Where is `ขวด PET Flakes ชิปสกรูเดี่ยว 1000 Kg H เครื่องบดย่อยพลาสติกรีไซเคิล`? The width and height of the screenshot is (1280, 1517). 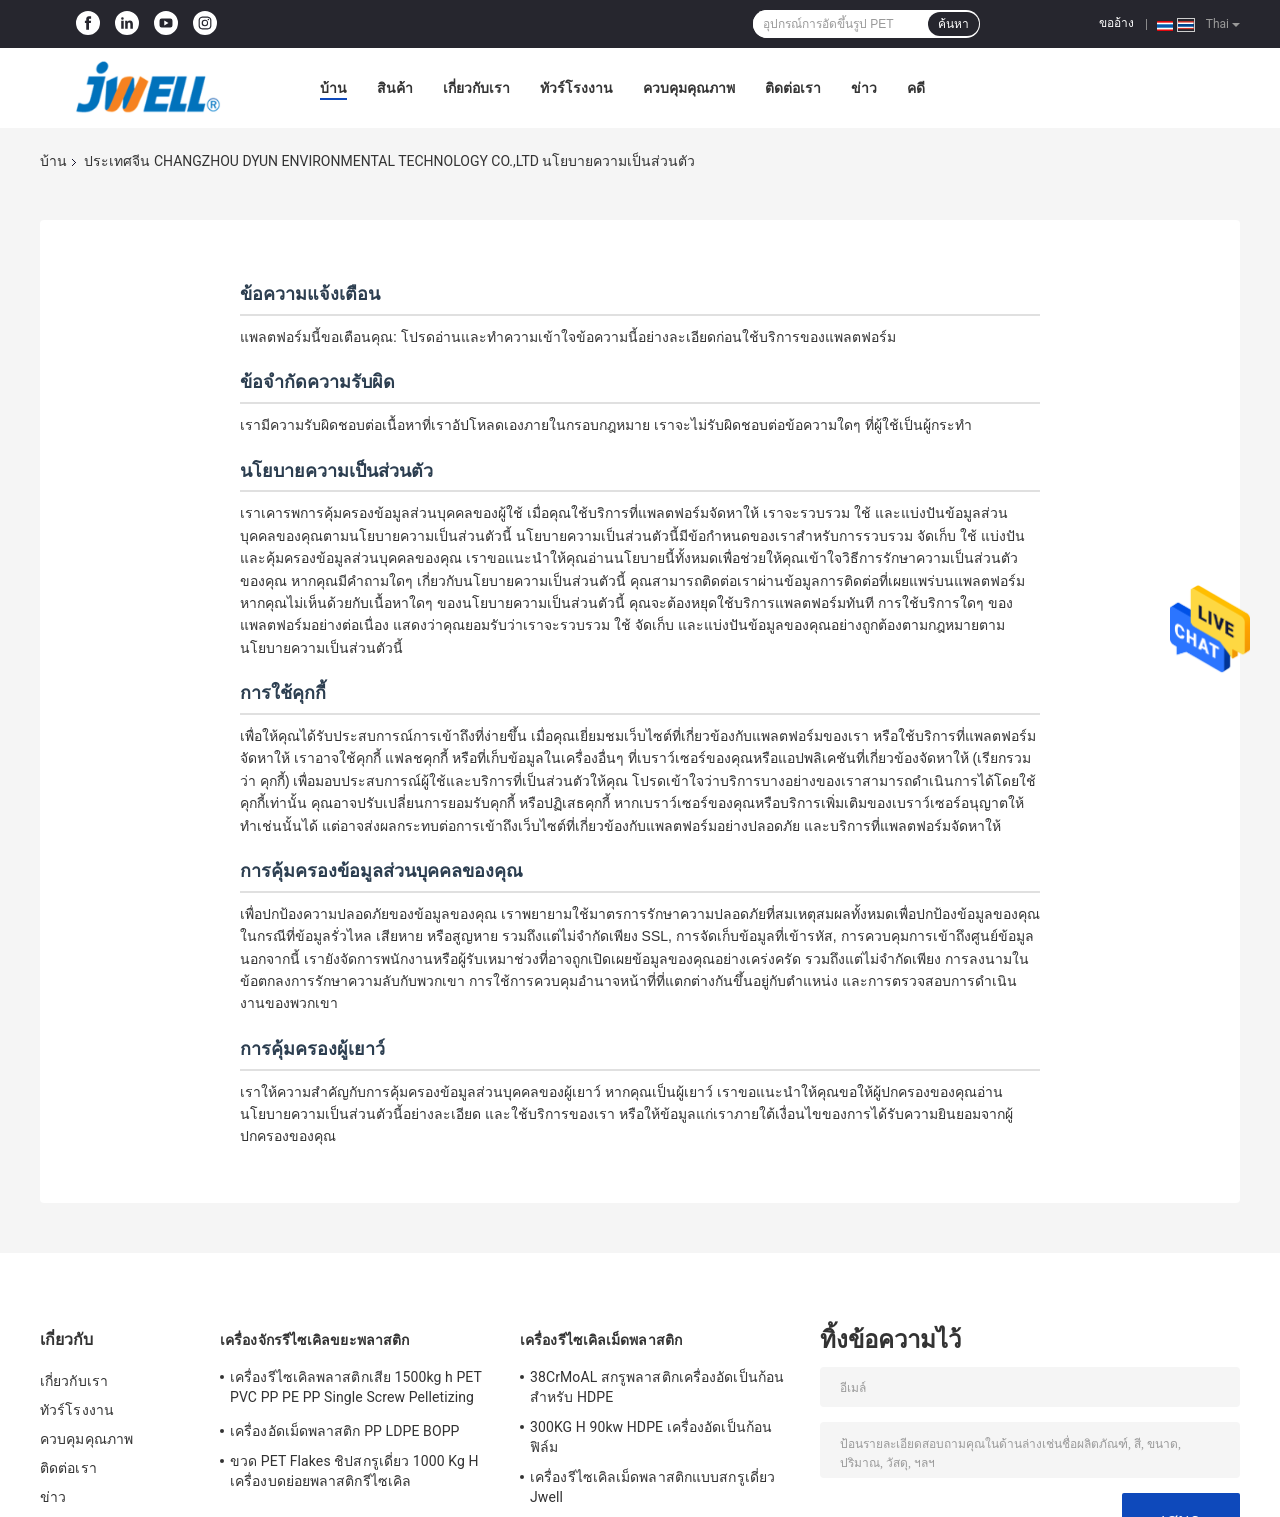 ขวด PET Flakes ชิปสกรูเดี่ยว 1000 Kg H เครื่องบดย่อยพลาสติกรีไซเคิล is located at coordinates (354, 1471).